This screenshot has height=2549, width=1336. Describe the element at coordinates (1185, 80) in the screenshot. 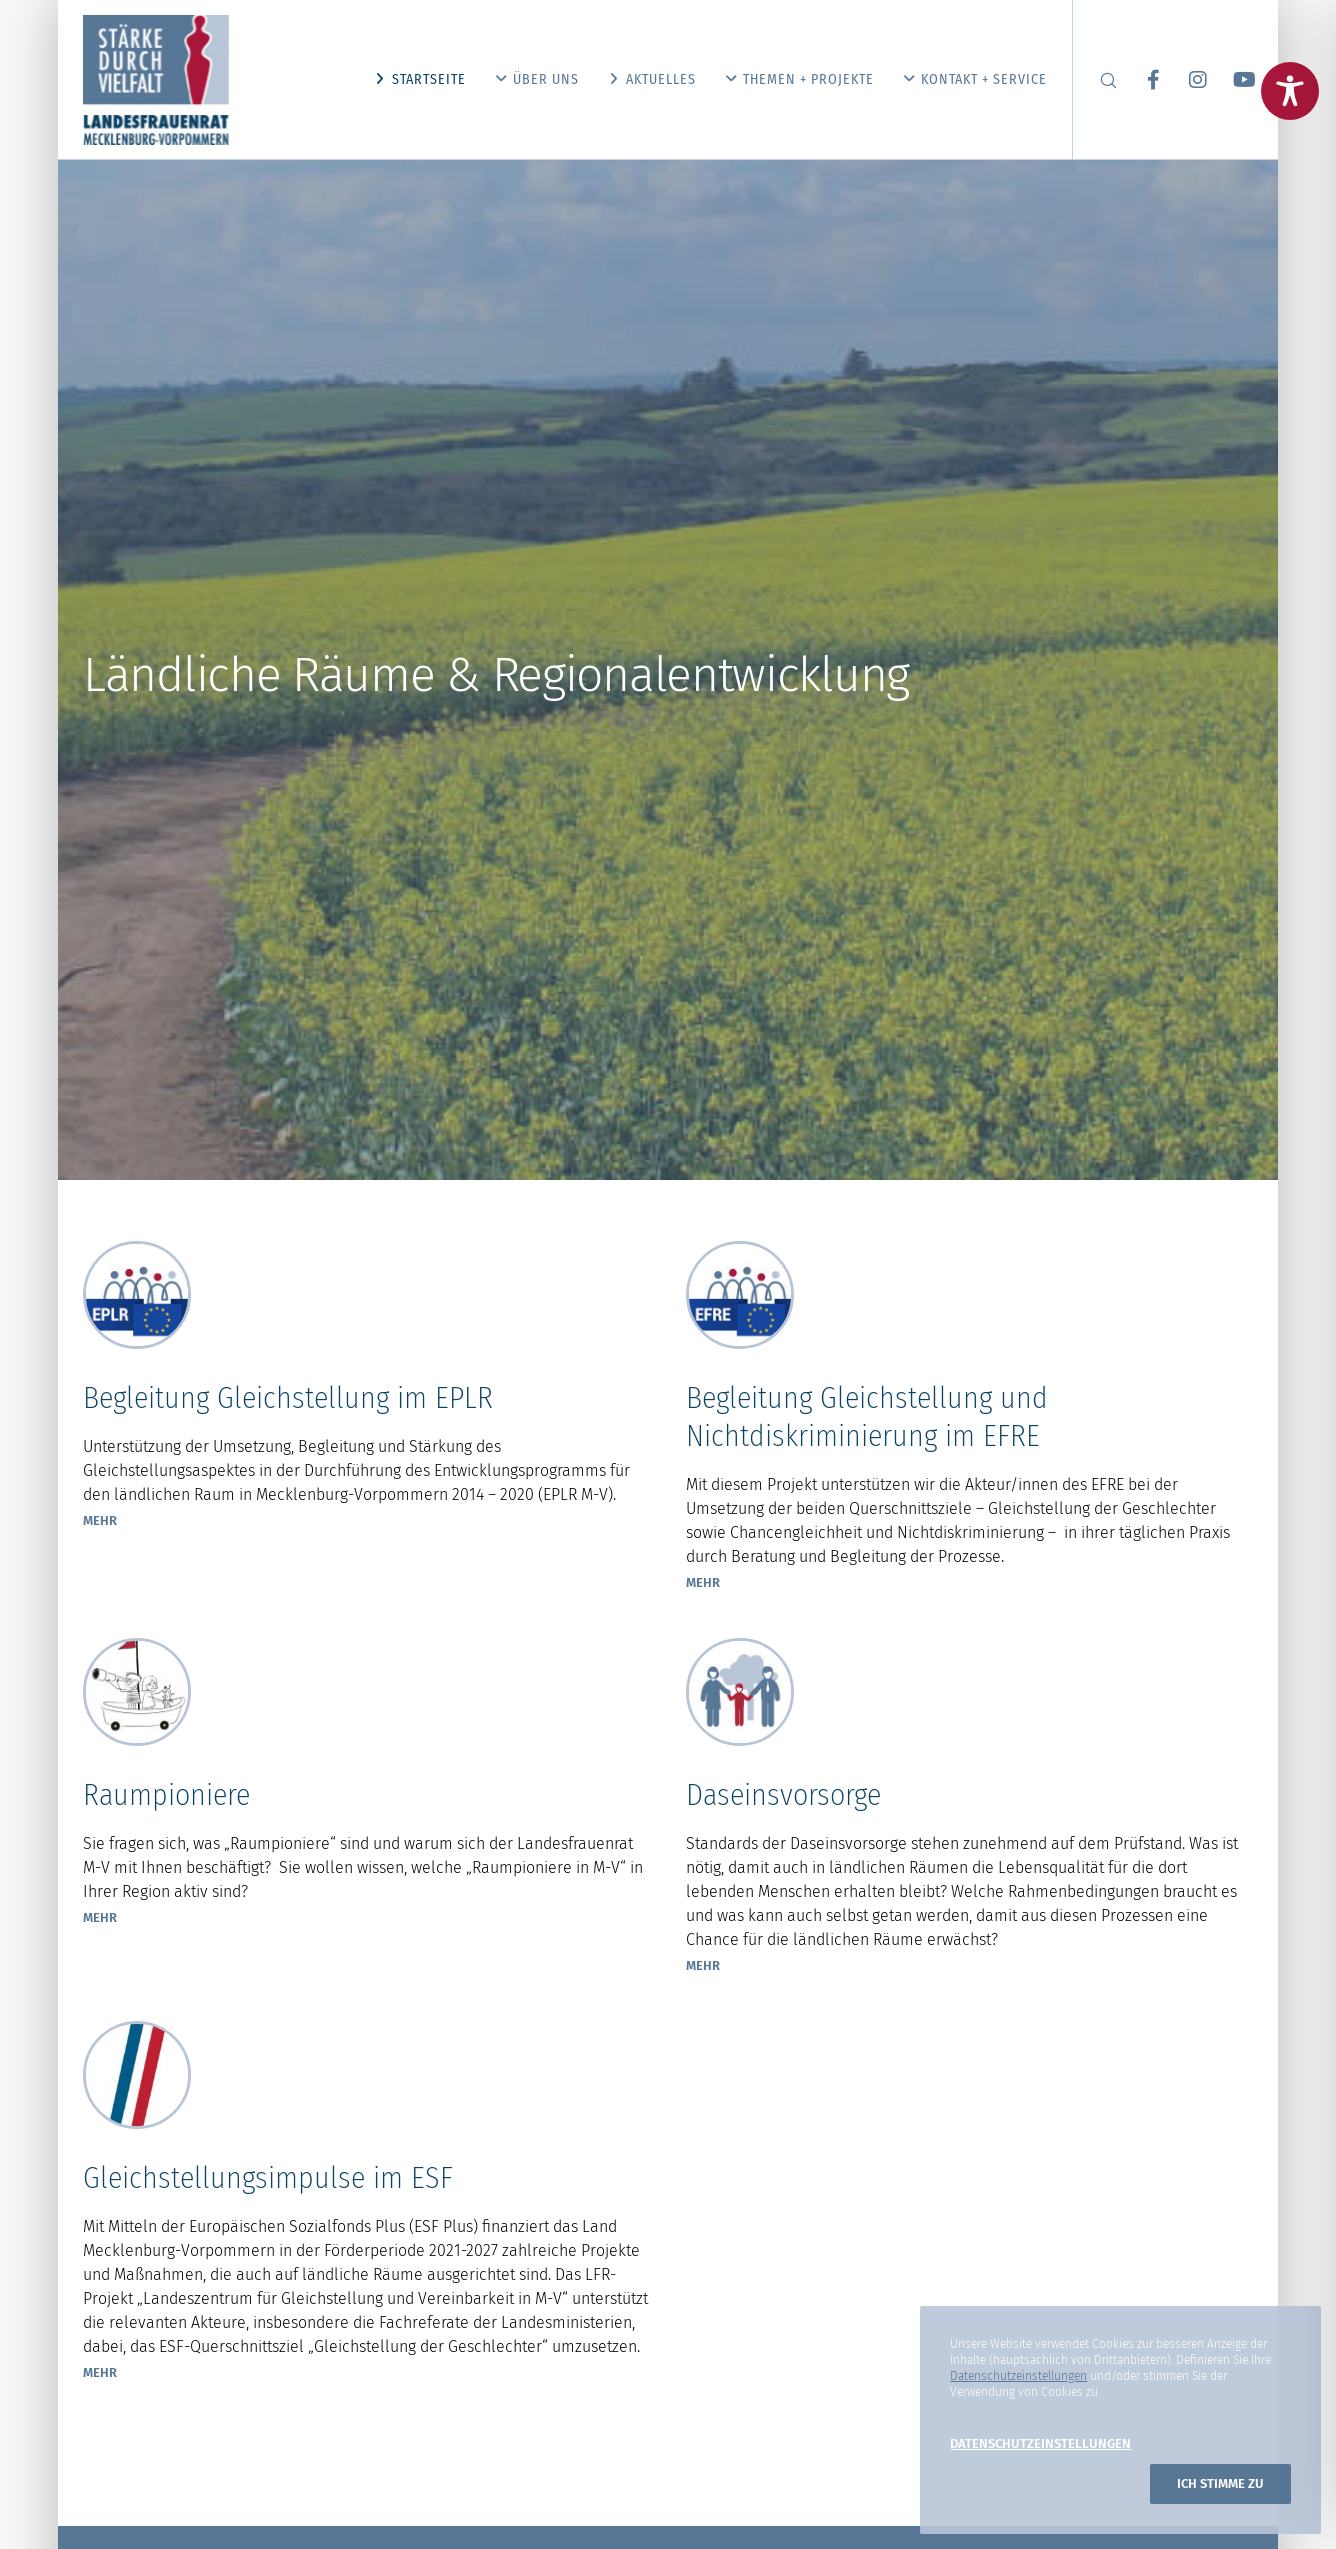

I see `[Instagram]` at that location.